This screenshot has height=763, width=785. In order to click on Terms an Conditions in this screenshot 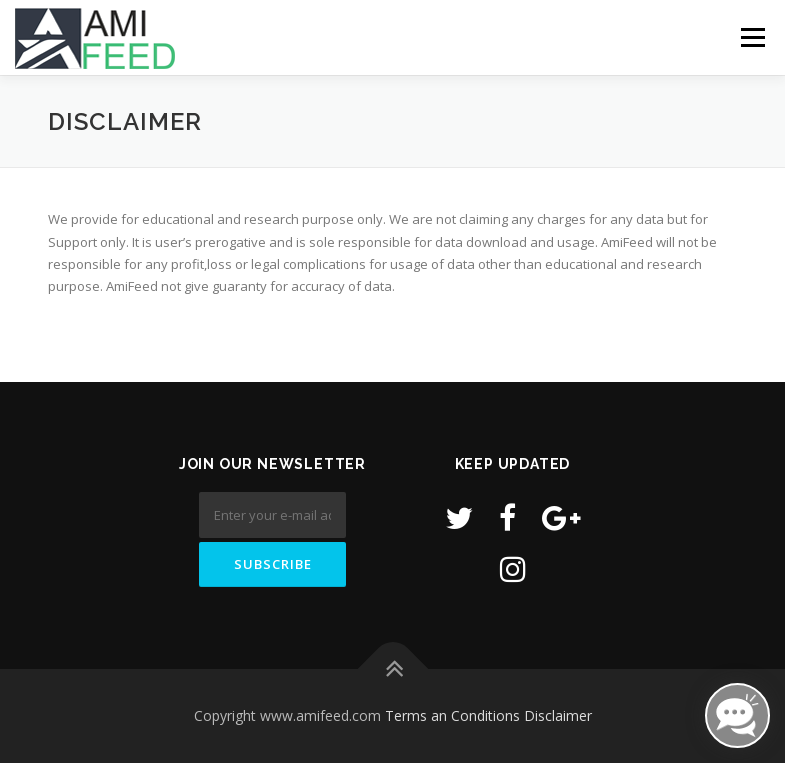, I will do `click(452, 715)`.